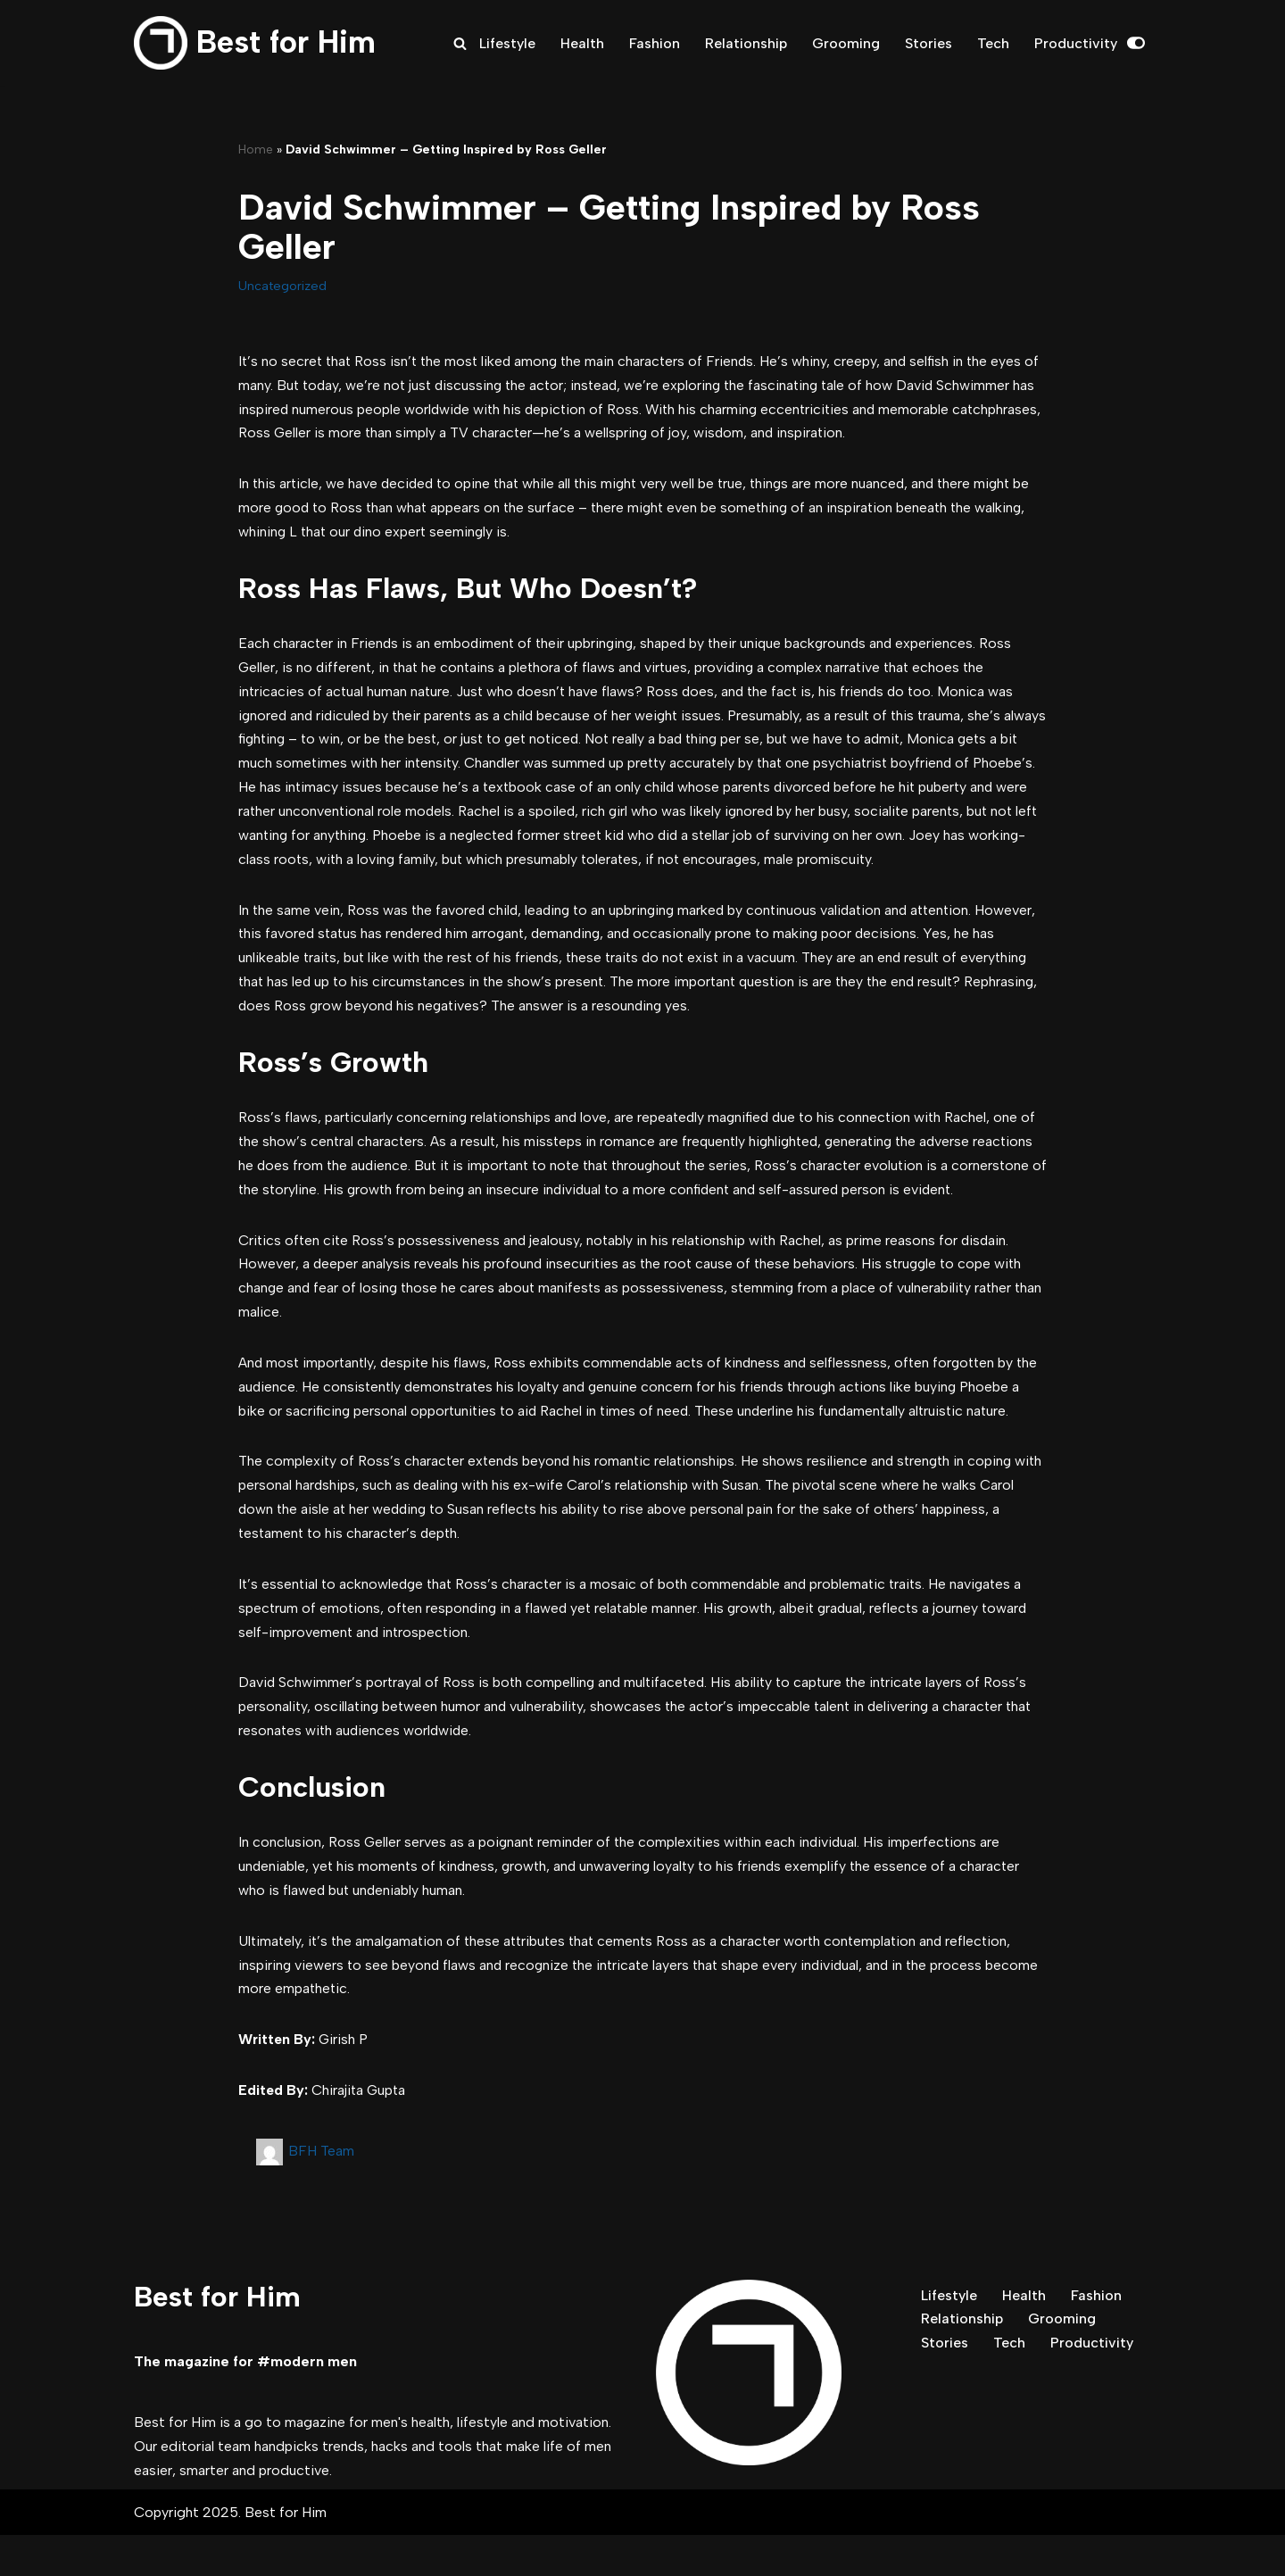  What do you see at coordinates (255, 43) in the screenshot?
I see `[Best for Him The magazine for modern men]` at bounding box center [255, 43].